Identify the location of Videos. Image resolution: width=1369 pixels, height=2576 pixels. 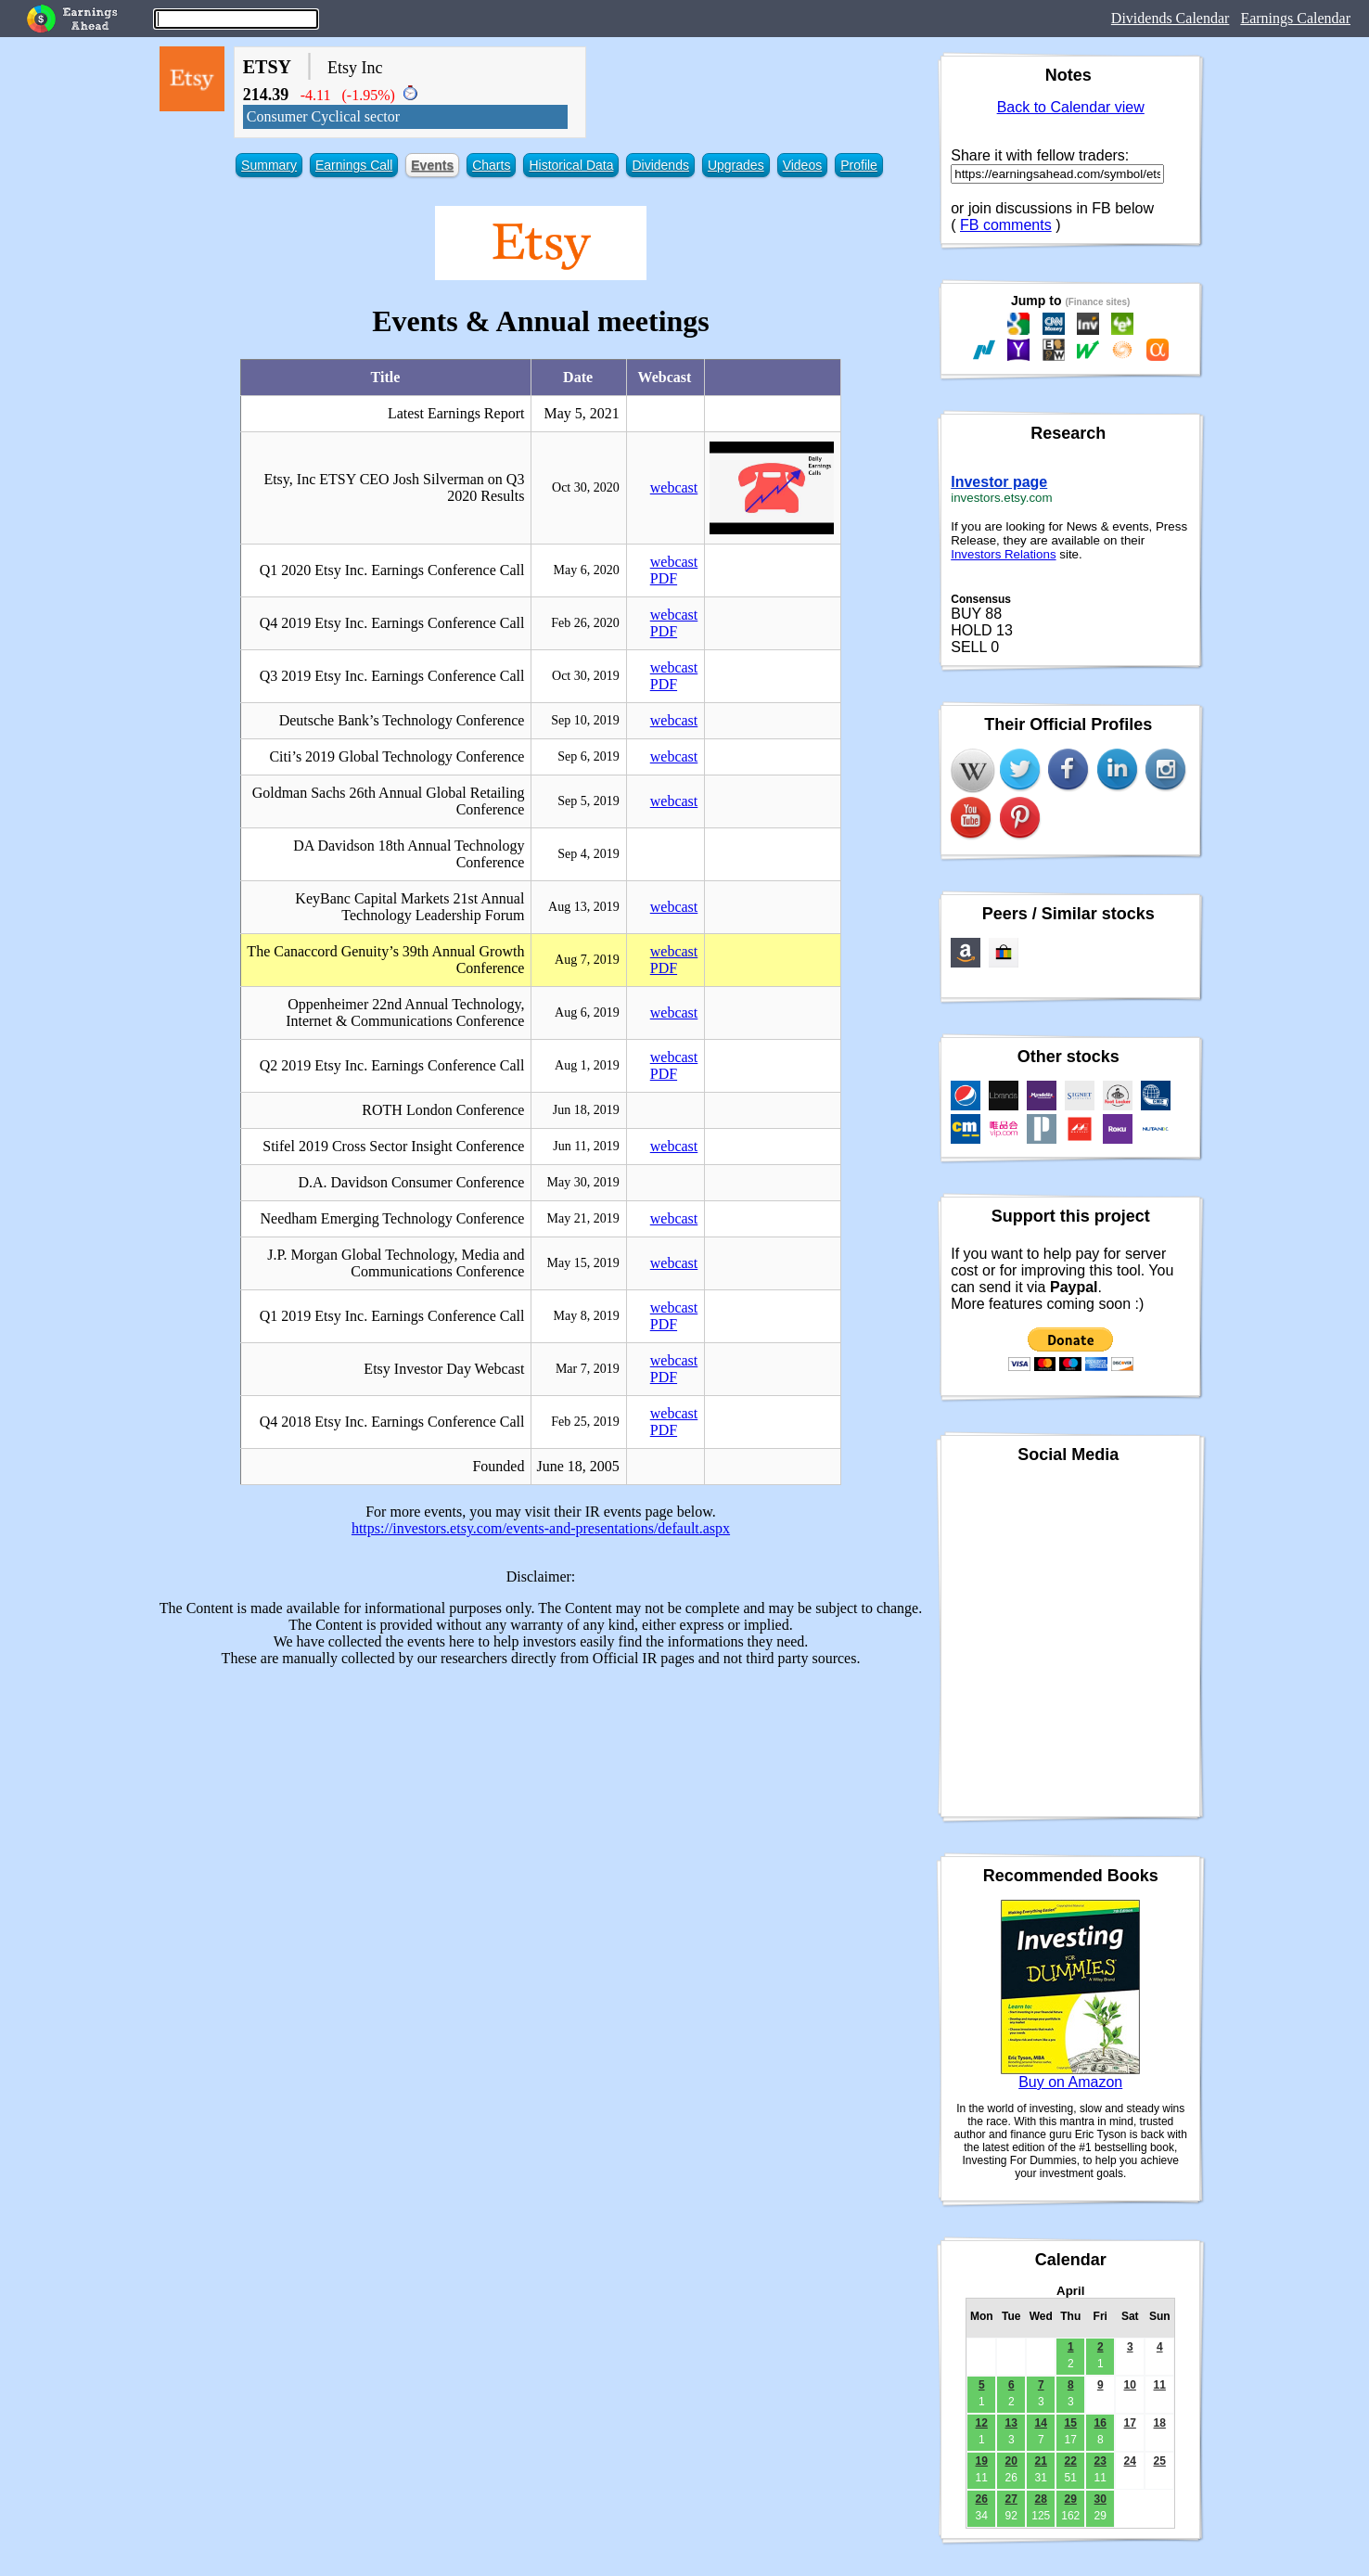
(803, 165).